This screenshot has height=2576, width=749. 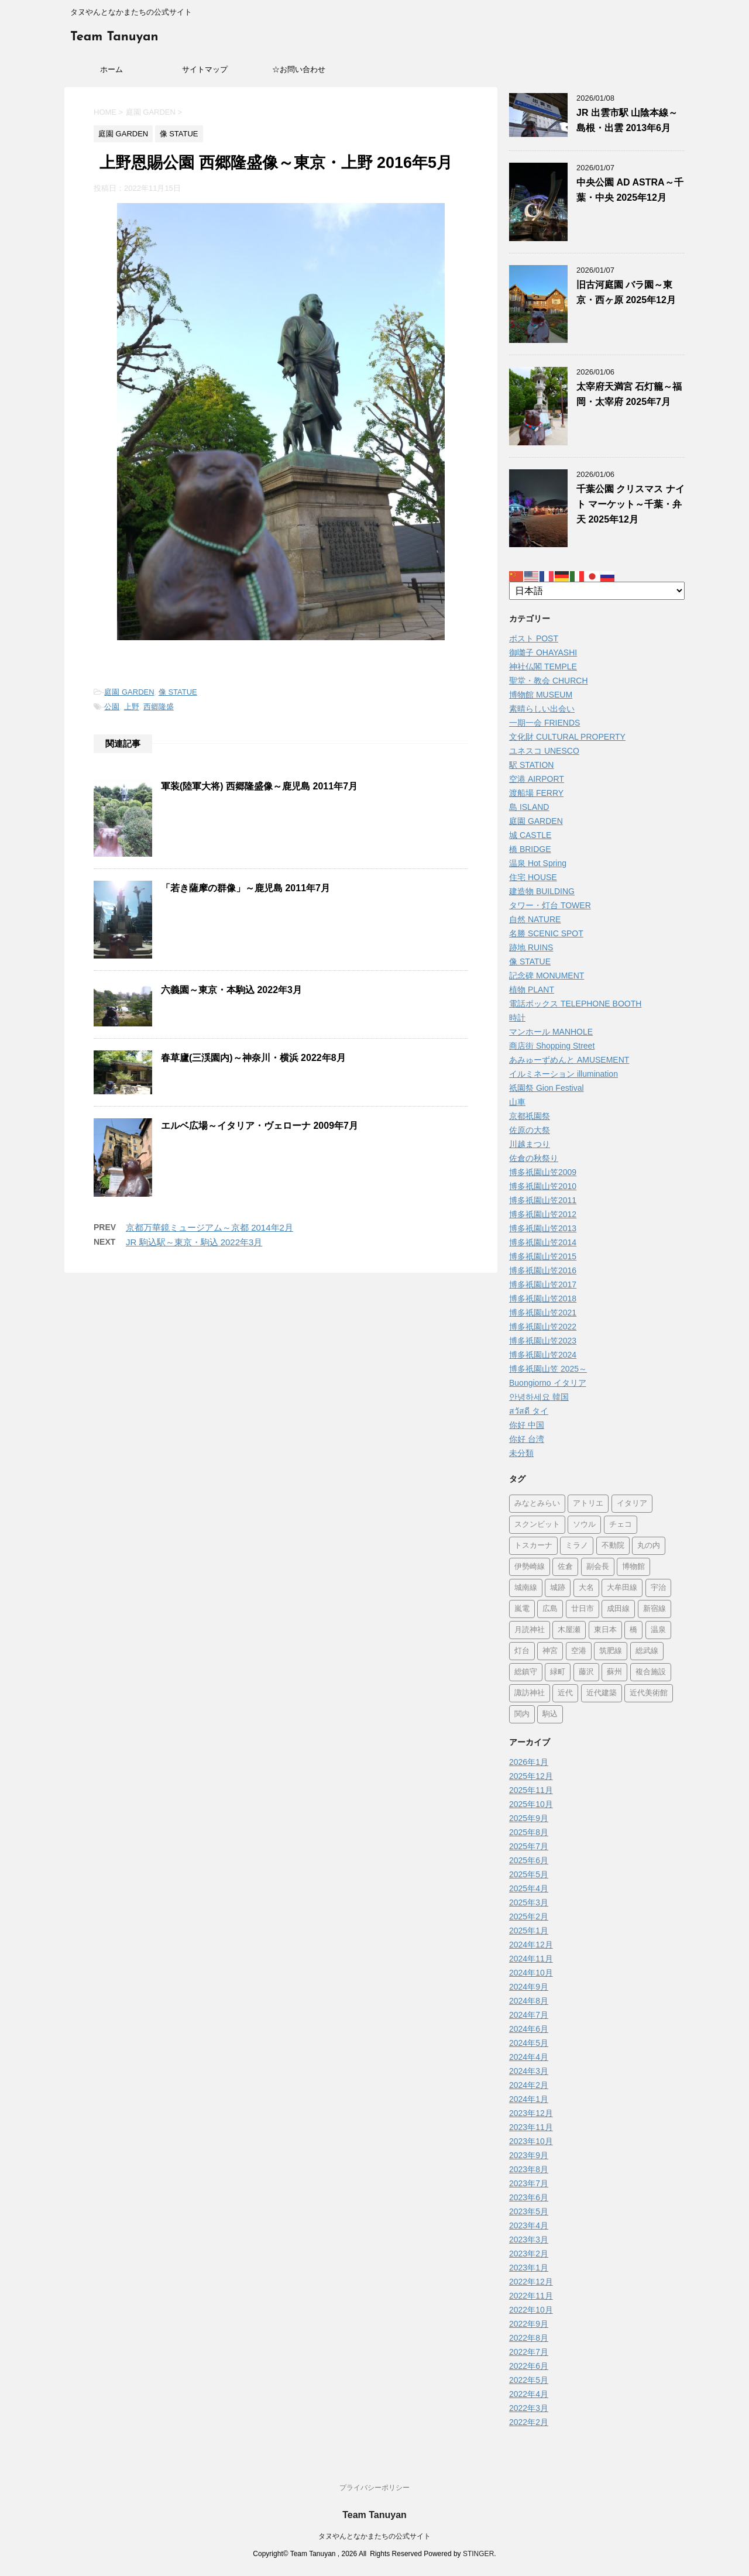 I want to click on 2022年11月, so click(x=531, y=2295).